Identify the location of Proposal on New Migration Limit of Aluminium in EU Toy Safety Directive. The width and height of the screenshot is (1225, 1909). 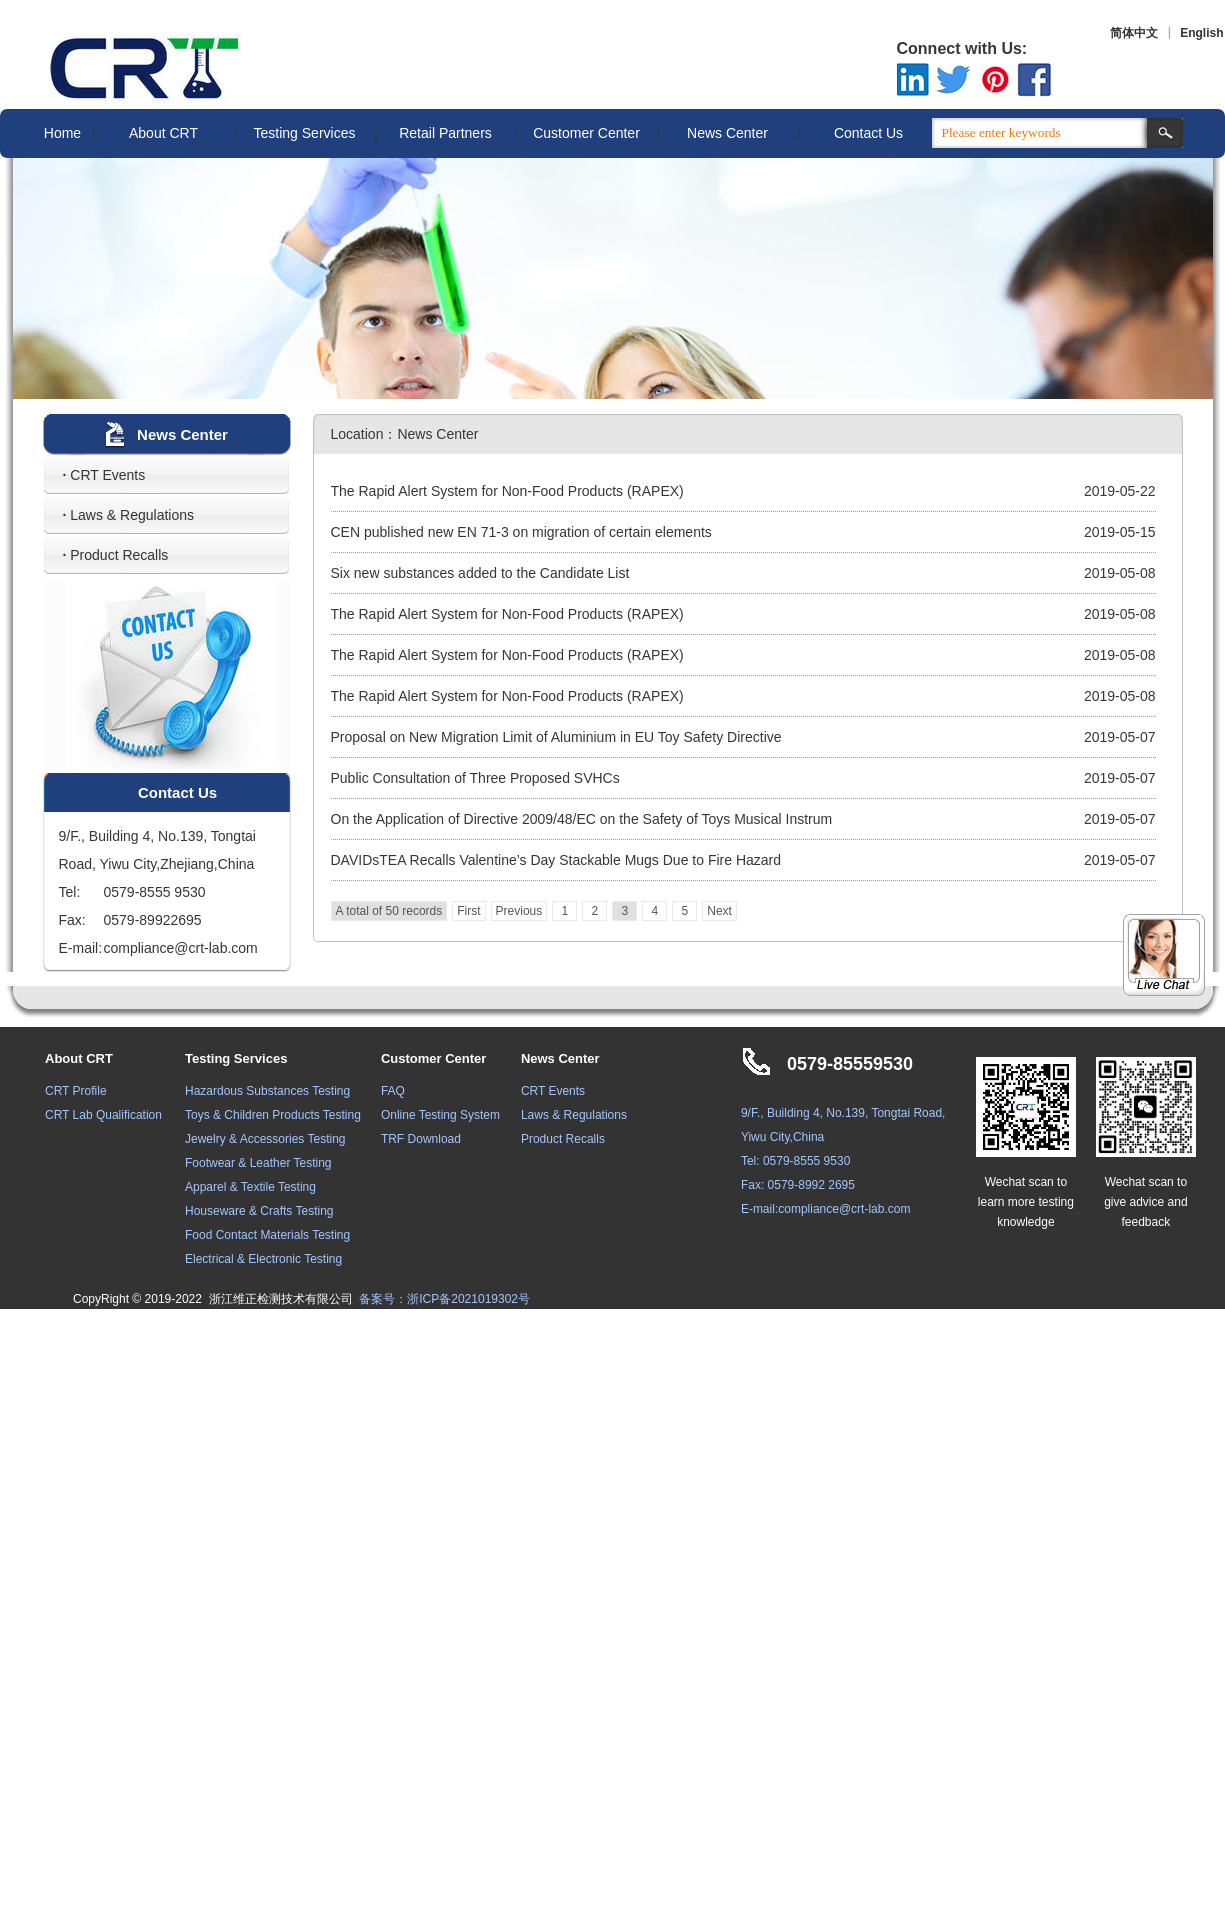
(556, 737).